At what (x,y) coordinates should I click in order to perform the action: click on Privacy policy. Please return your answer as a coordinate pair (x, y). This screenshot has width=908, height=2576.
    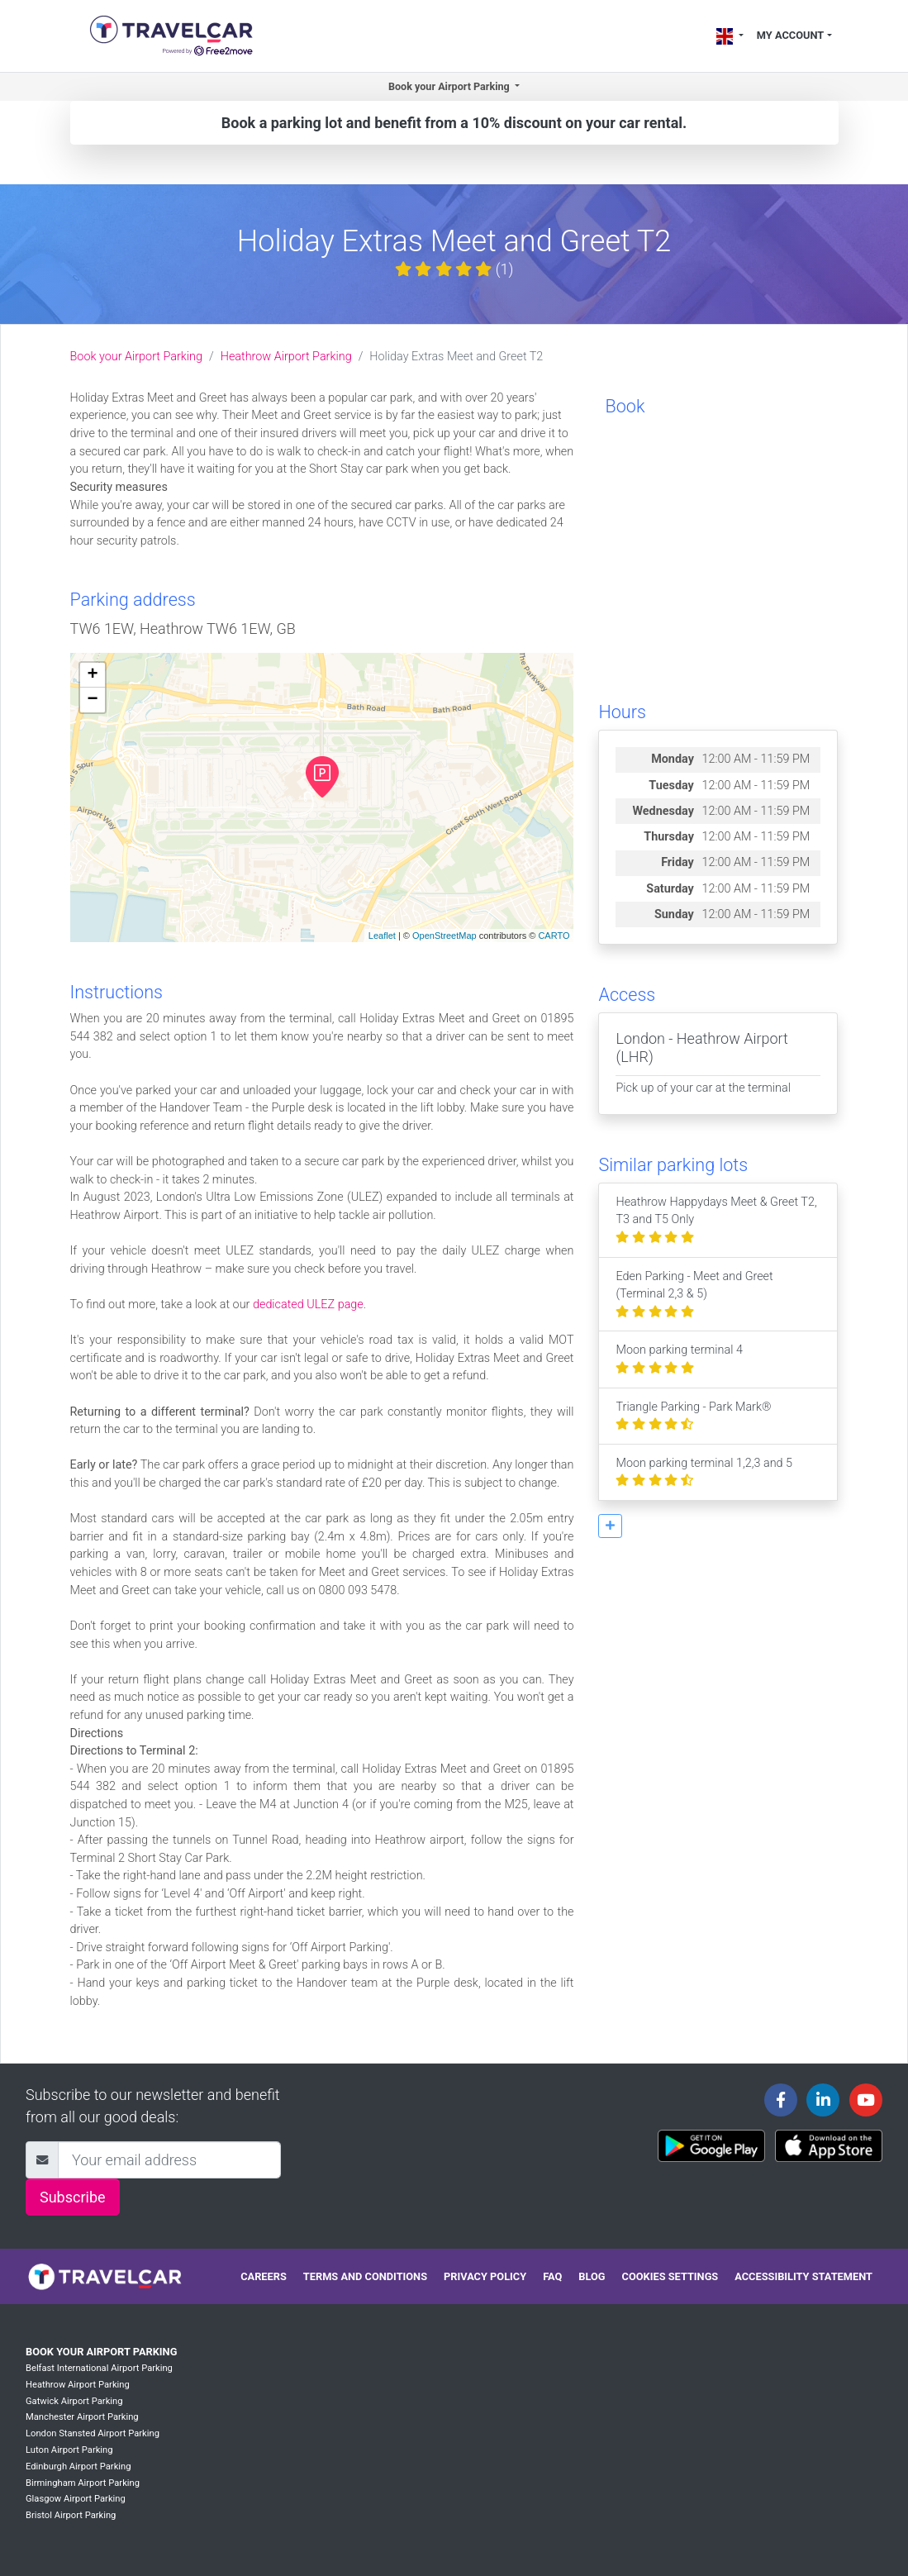
    Looking at the image, I should click on (485, 2276).